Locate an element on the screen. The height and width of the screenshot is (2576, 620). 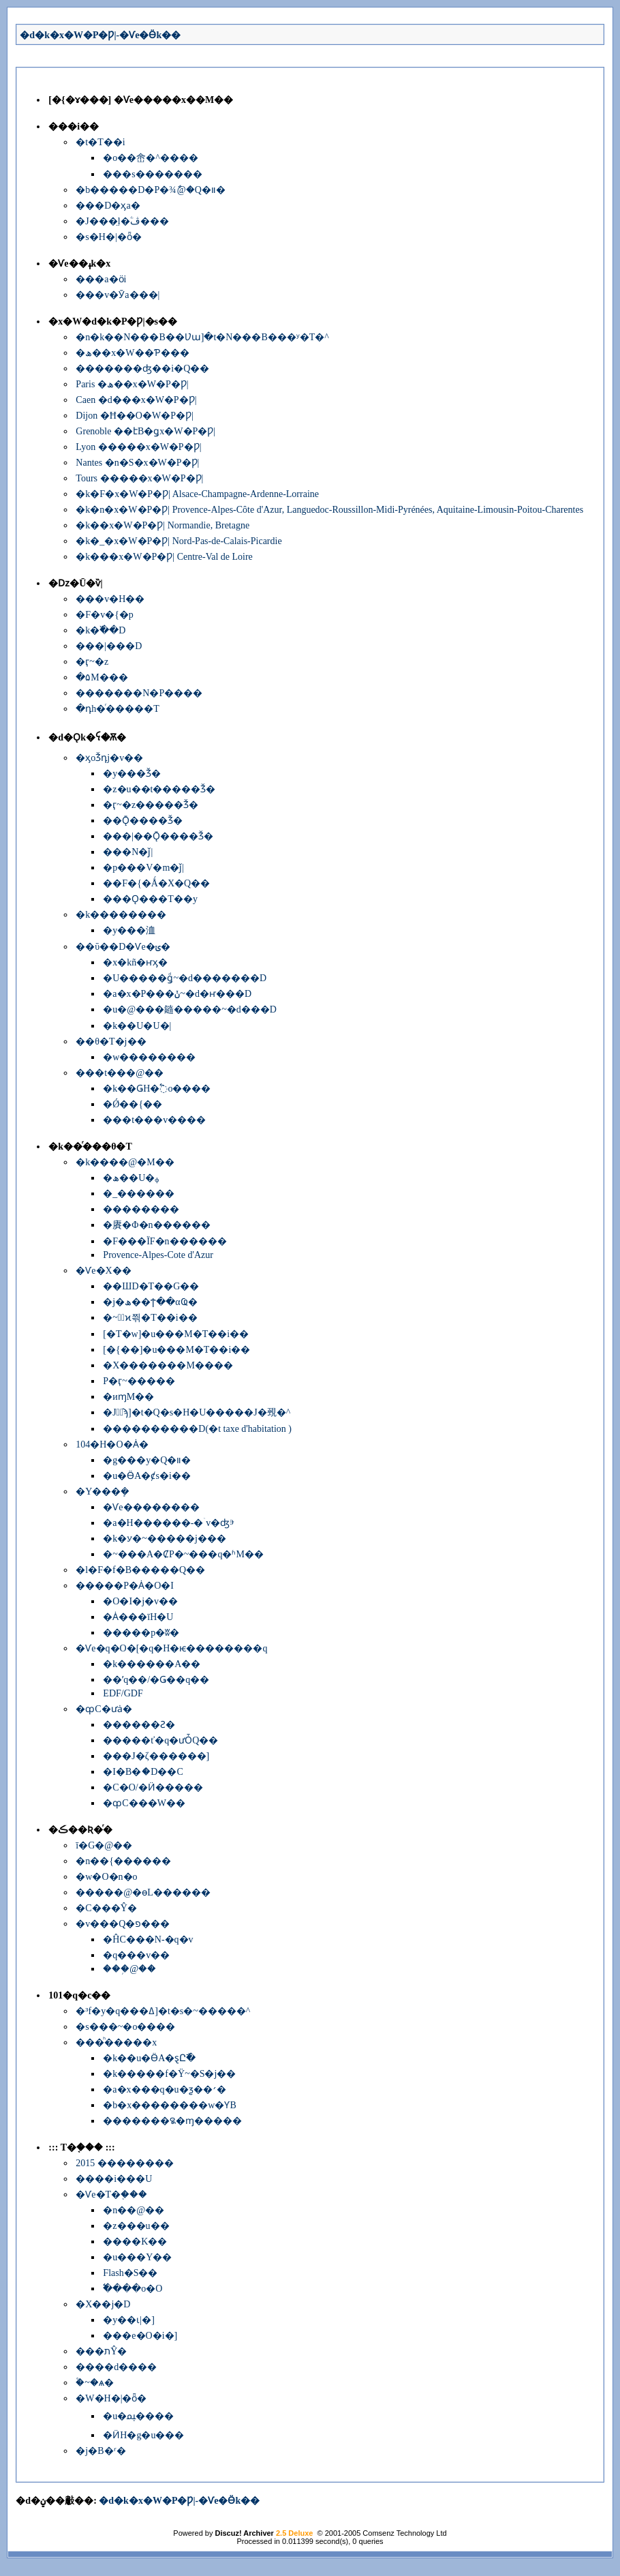
Provence-Alpes-Cote d'Azur is located at coordinates (158, 1255).